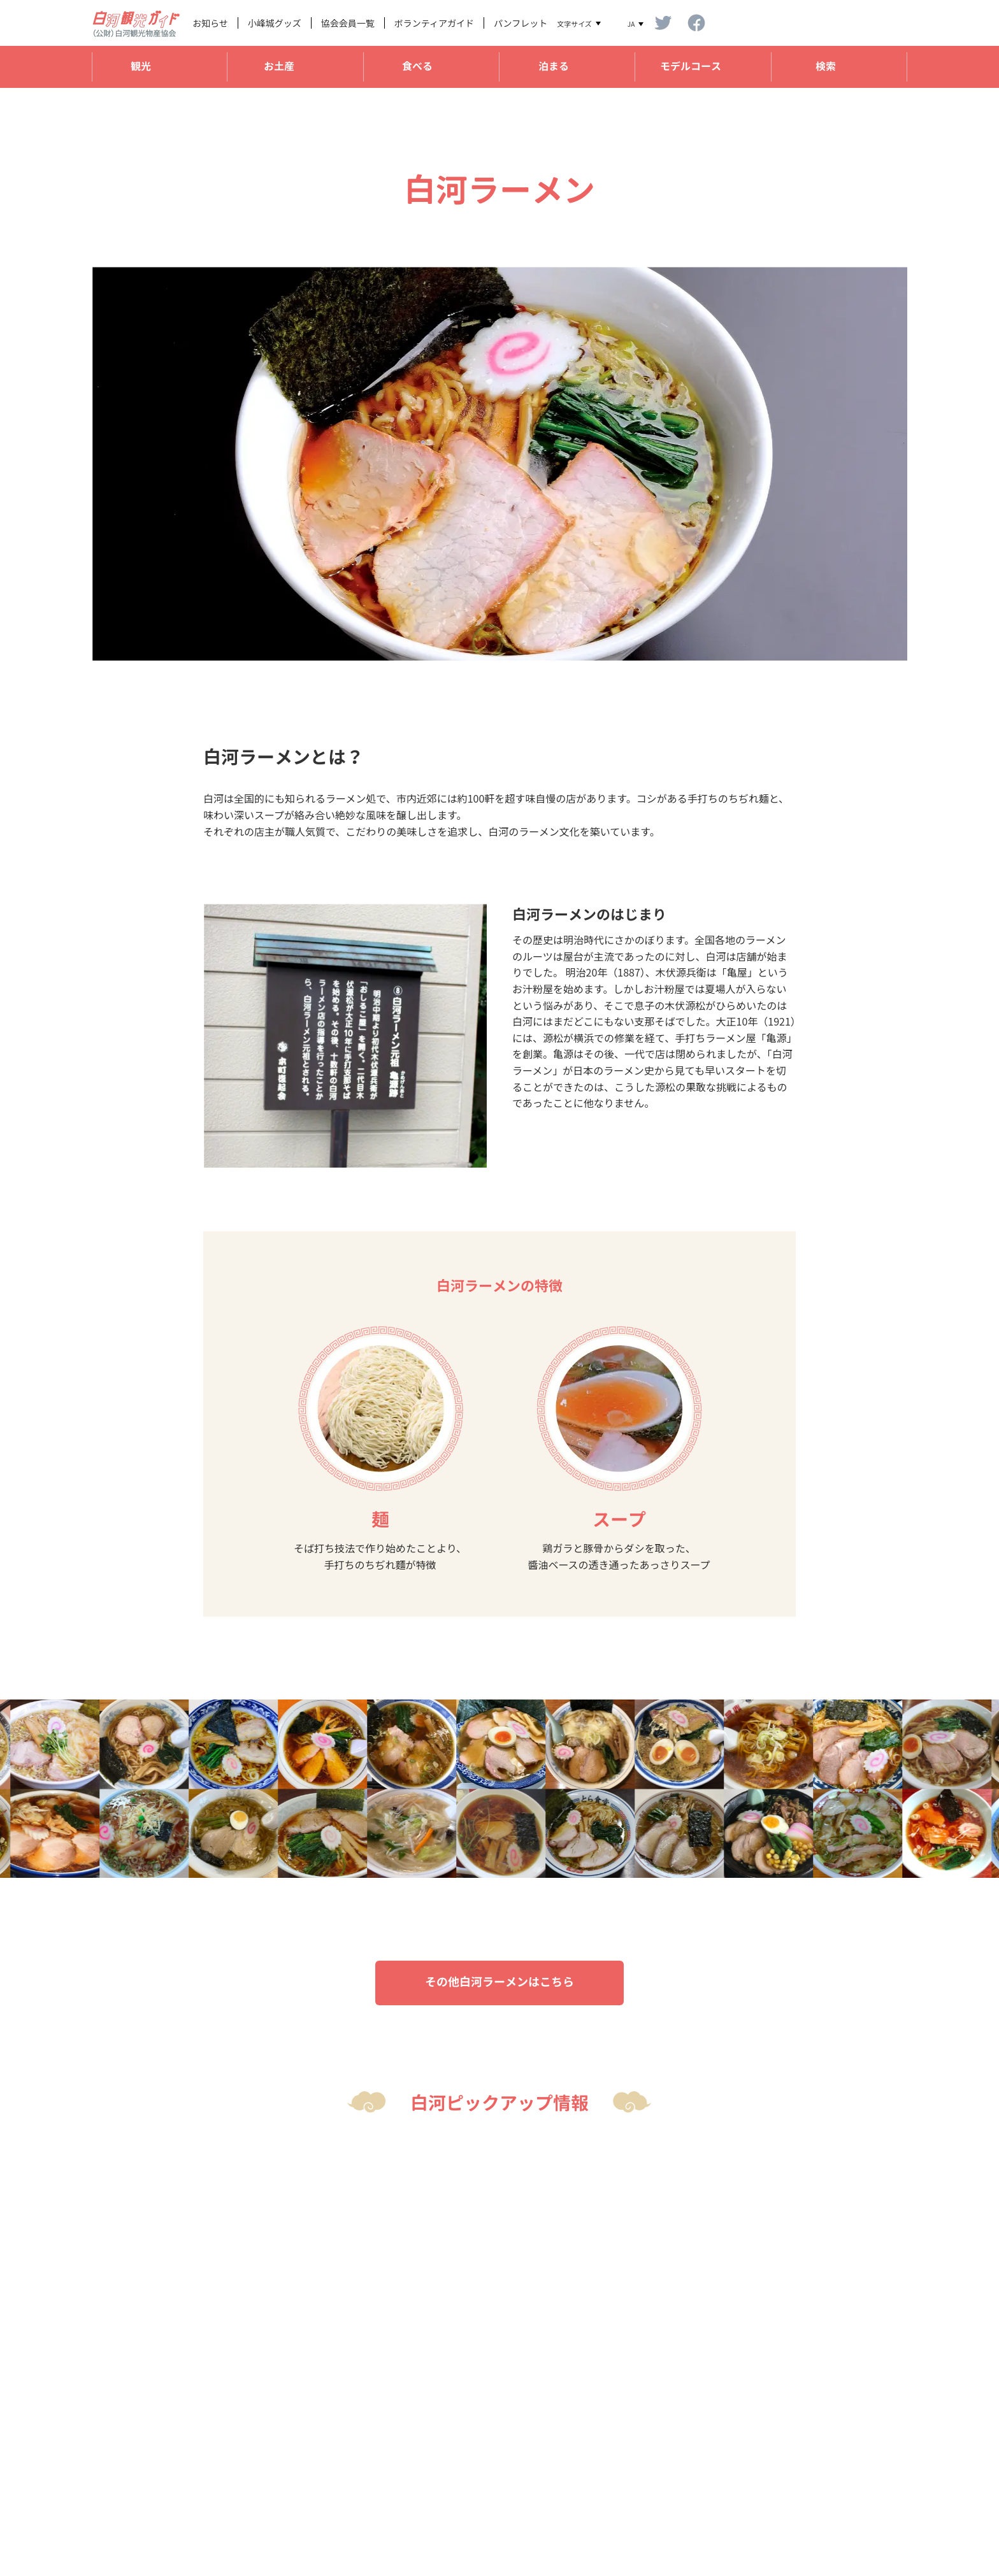 The image size is (999, 2576). Describe the element at coordinates (358, 2493) in the screenshot. I see `TEL 0248-22-1147` at that location.